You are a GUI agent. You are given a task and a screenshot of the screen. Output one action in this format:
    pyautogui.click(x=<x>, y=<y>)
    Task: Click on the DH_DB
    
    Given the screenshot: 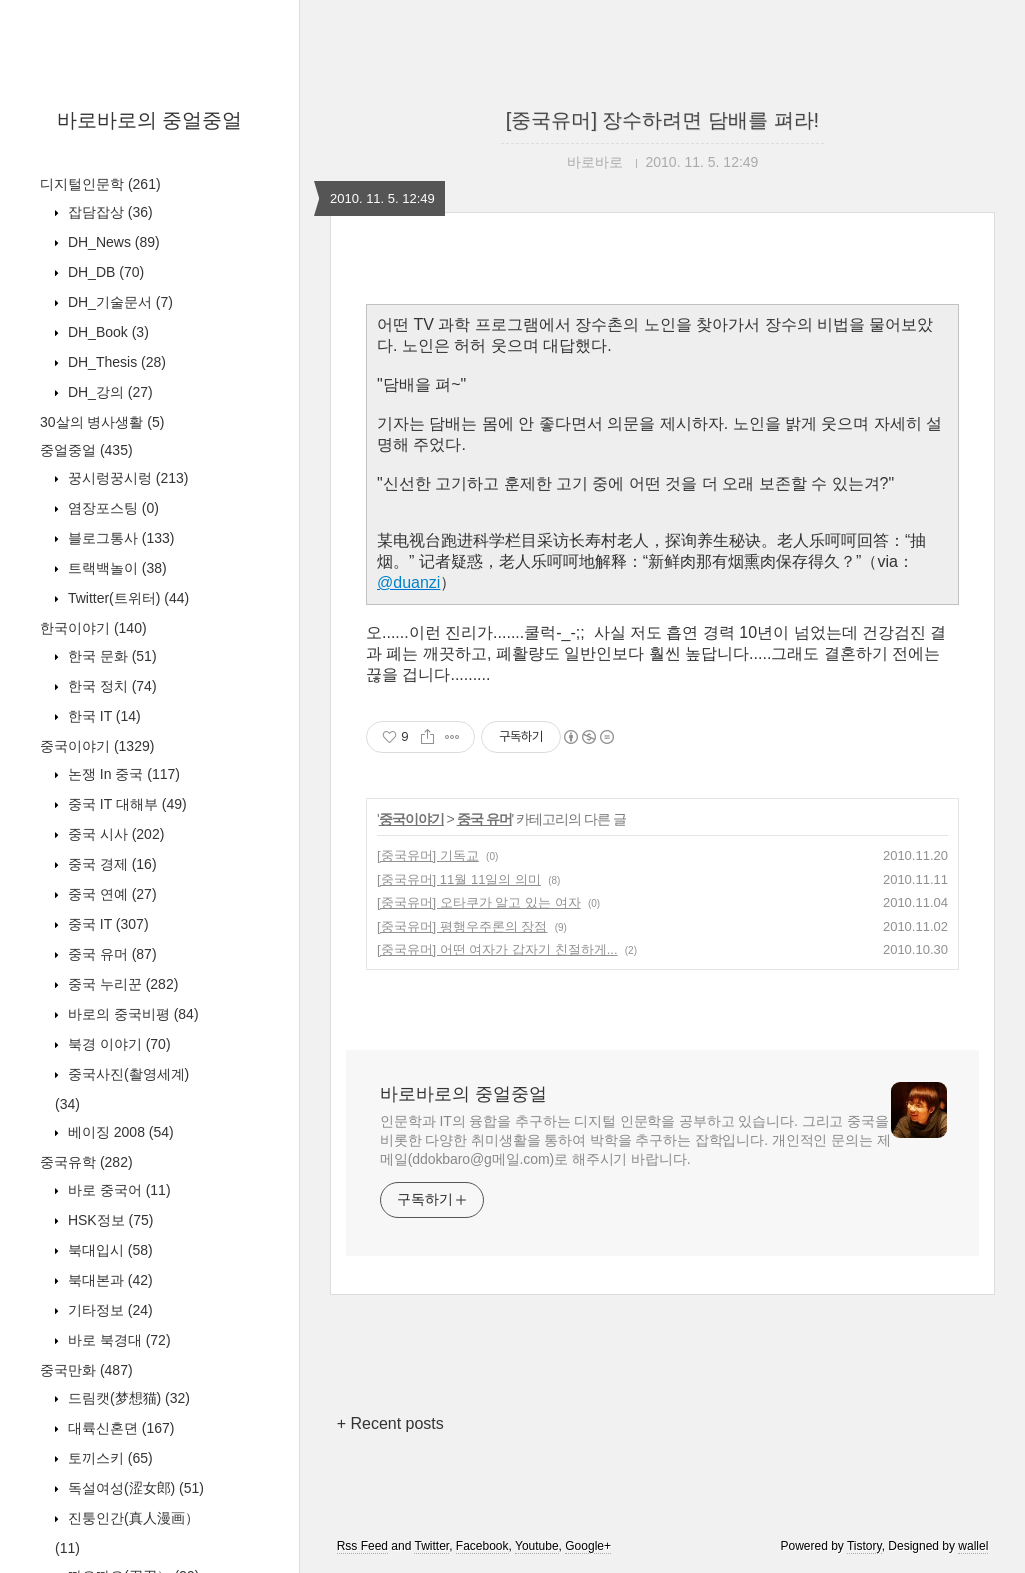 What is the action you would take?
    pyautogui.click(x=104, y=272)
    